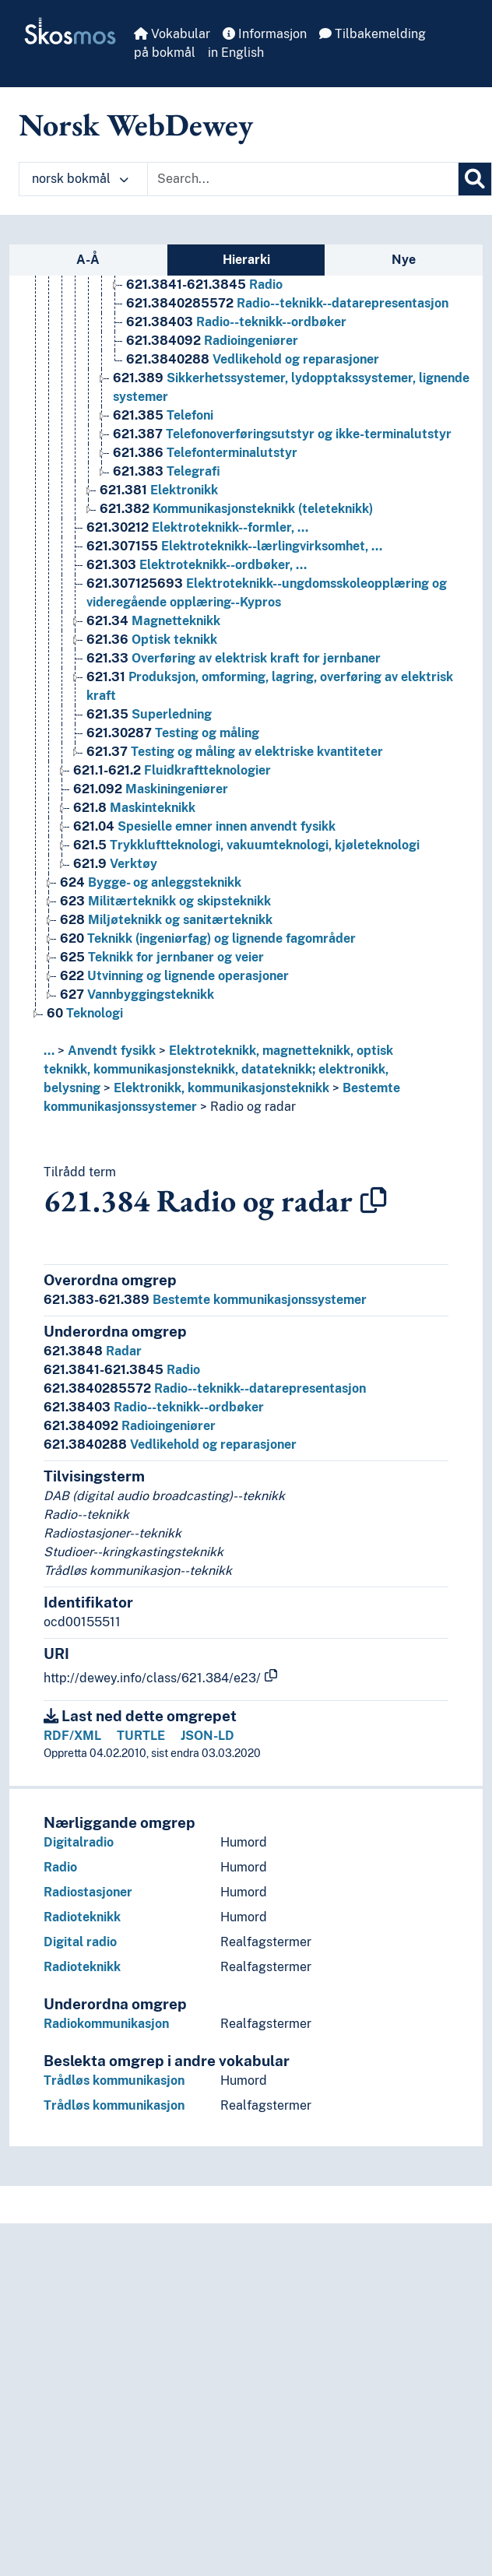 The image size is (492, 2576). Describe the element at coordinates (205, 1388) in the screenshot. I see `Radio--teknikk--datarepresentasjon` at that location.